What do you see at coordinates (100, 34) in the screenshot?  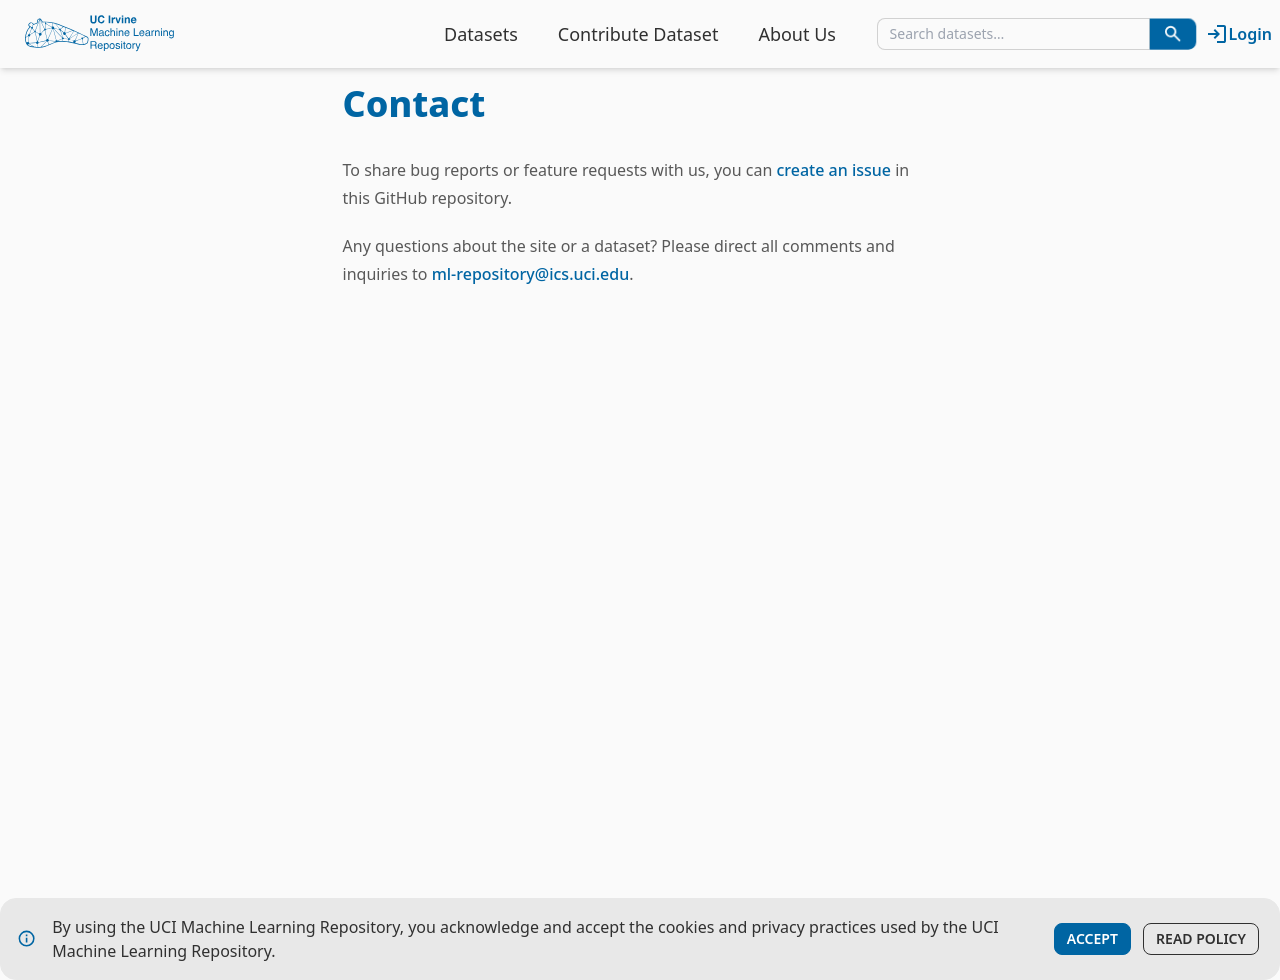 I see `[Home Page]` at bounding box center [100, 34].